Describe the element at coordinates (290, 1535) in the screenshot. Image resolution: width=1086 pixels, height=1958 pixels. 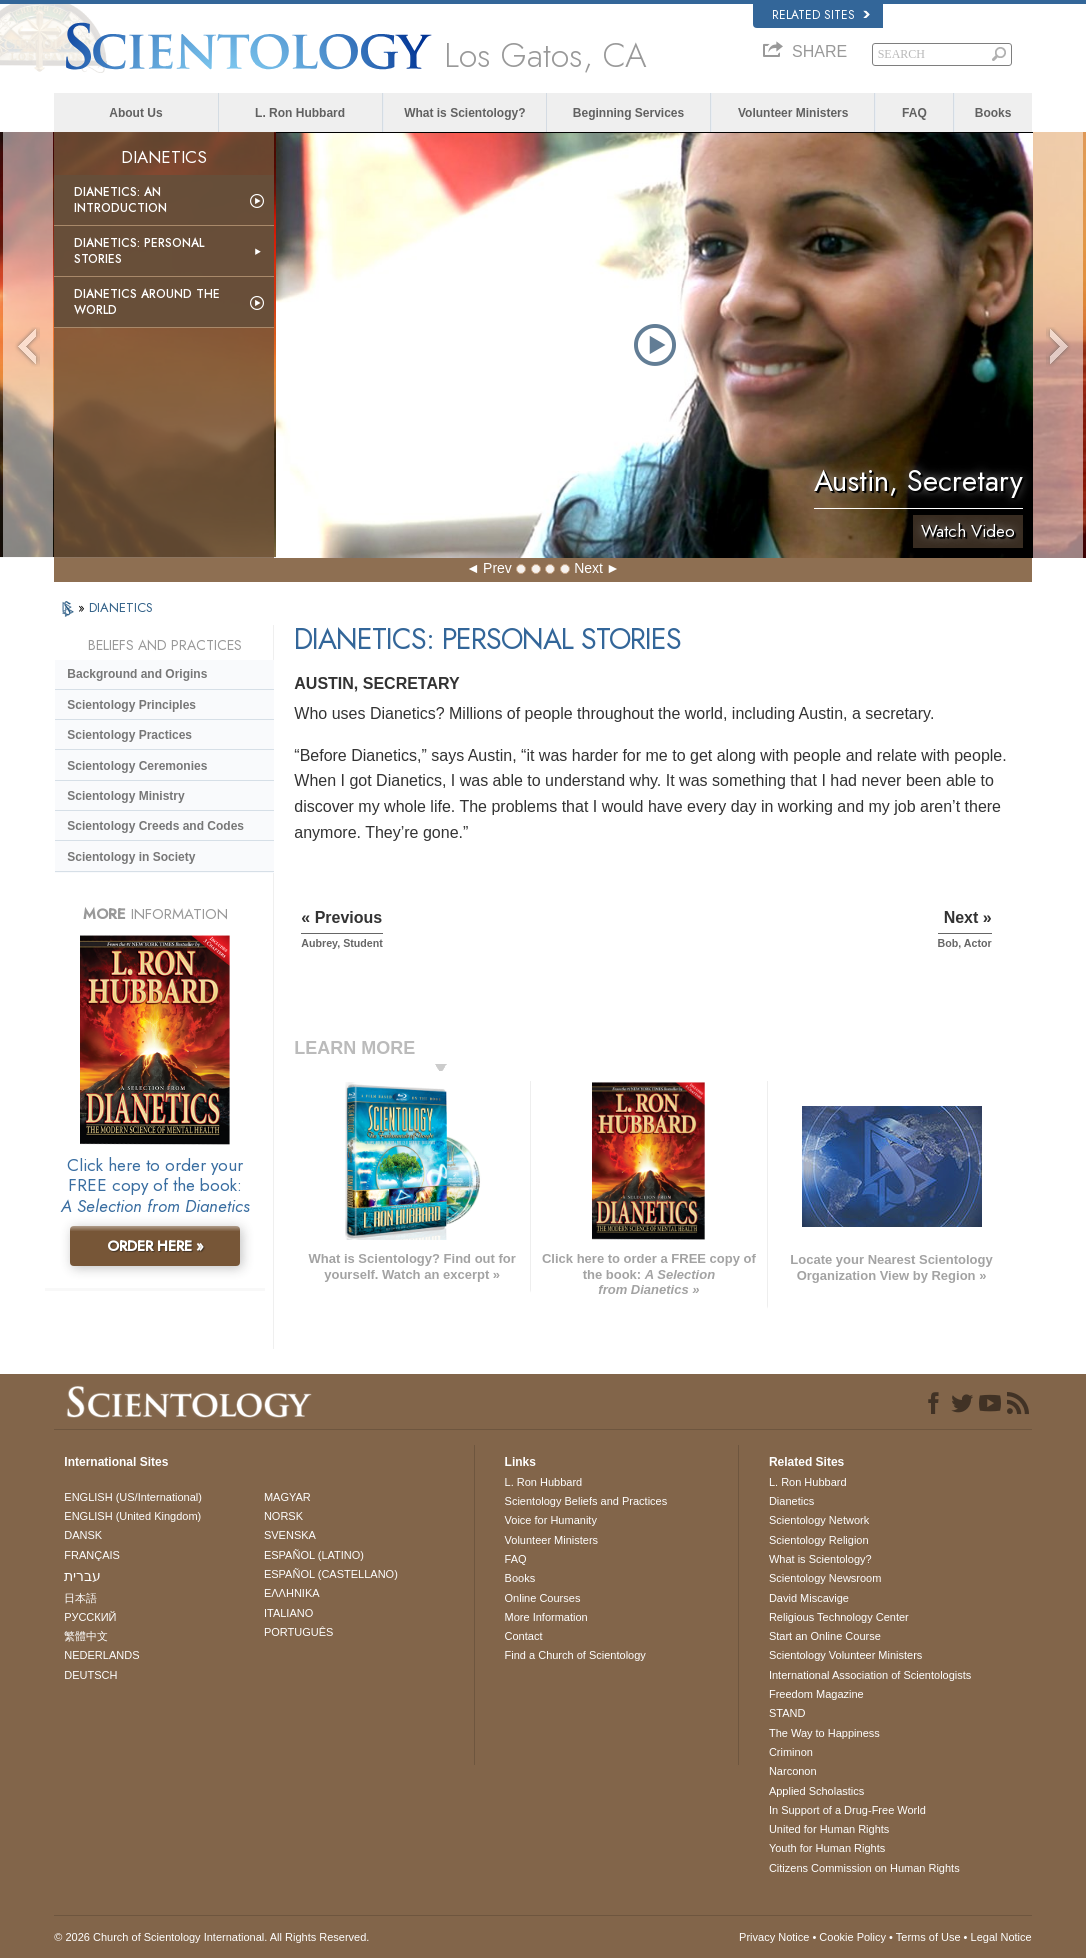
I see `SVENSKA` at that location.